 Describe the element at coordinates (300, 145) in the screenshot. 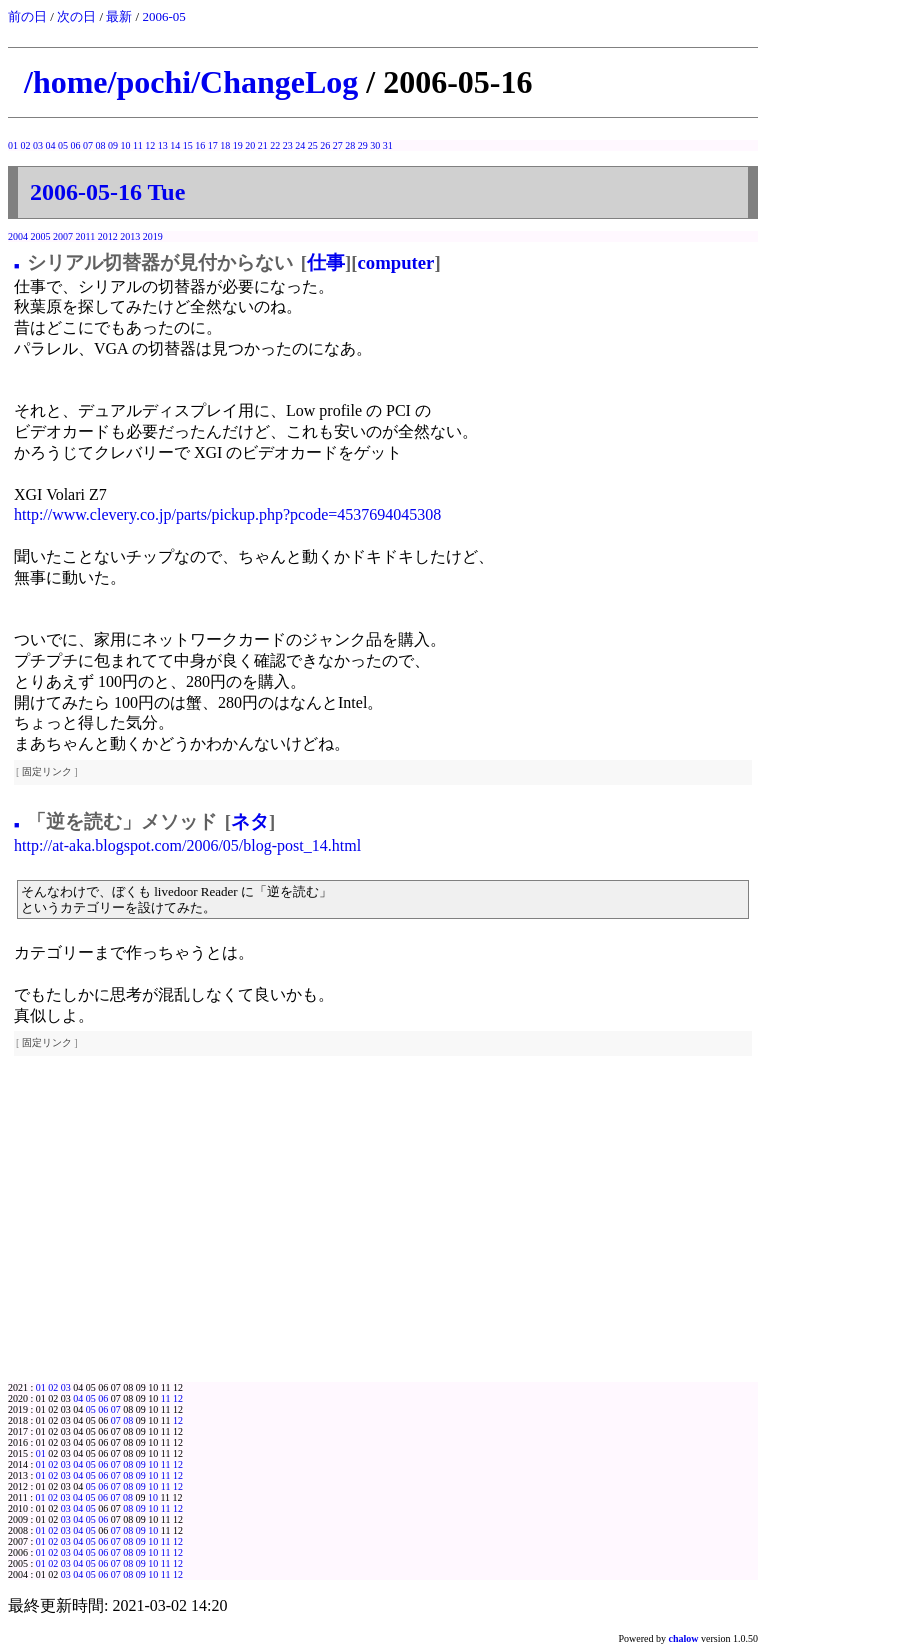

I see `24` at that location.